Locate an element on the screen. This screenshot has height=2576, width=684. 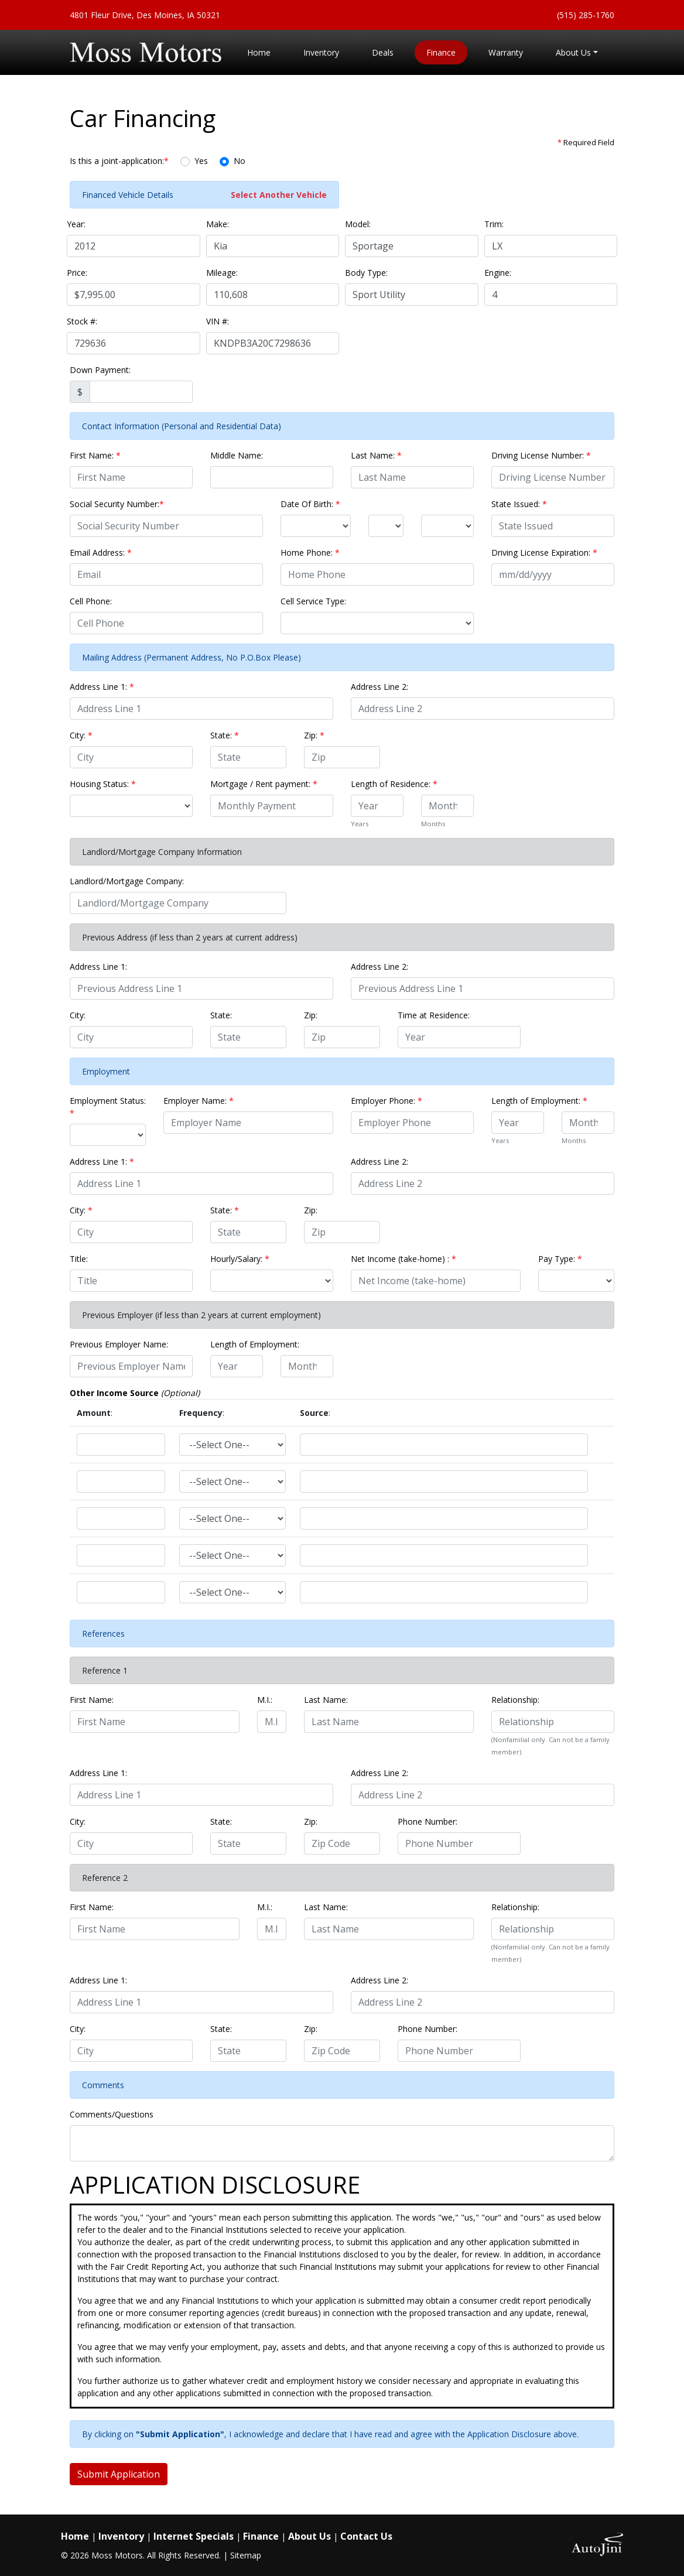
Submit Application is located at coordinates (118, 2474).